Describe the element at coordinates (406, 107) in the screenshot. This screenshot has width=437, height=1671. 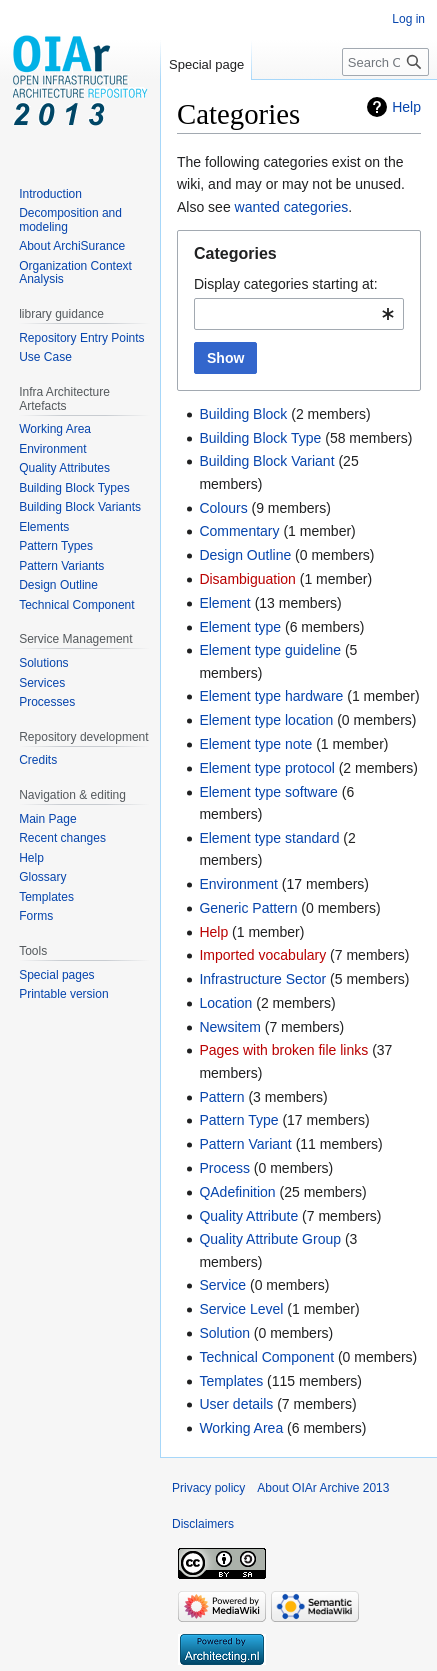
I see `Help` at that location.